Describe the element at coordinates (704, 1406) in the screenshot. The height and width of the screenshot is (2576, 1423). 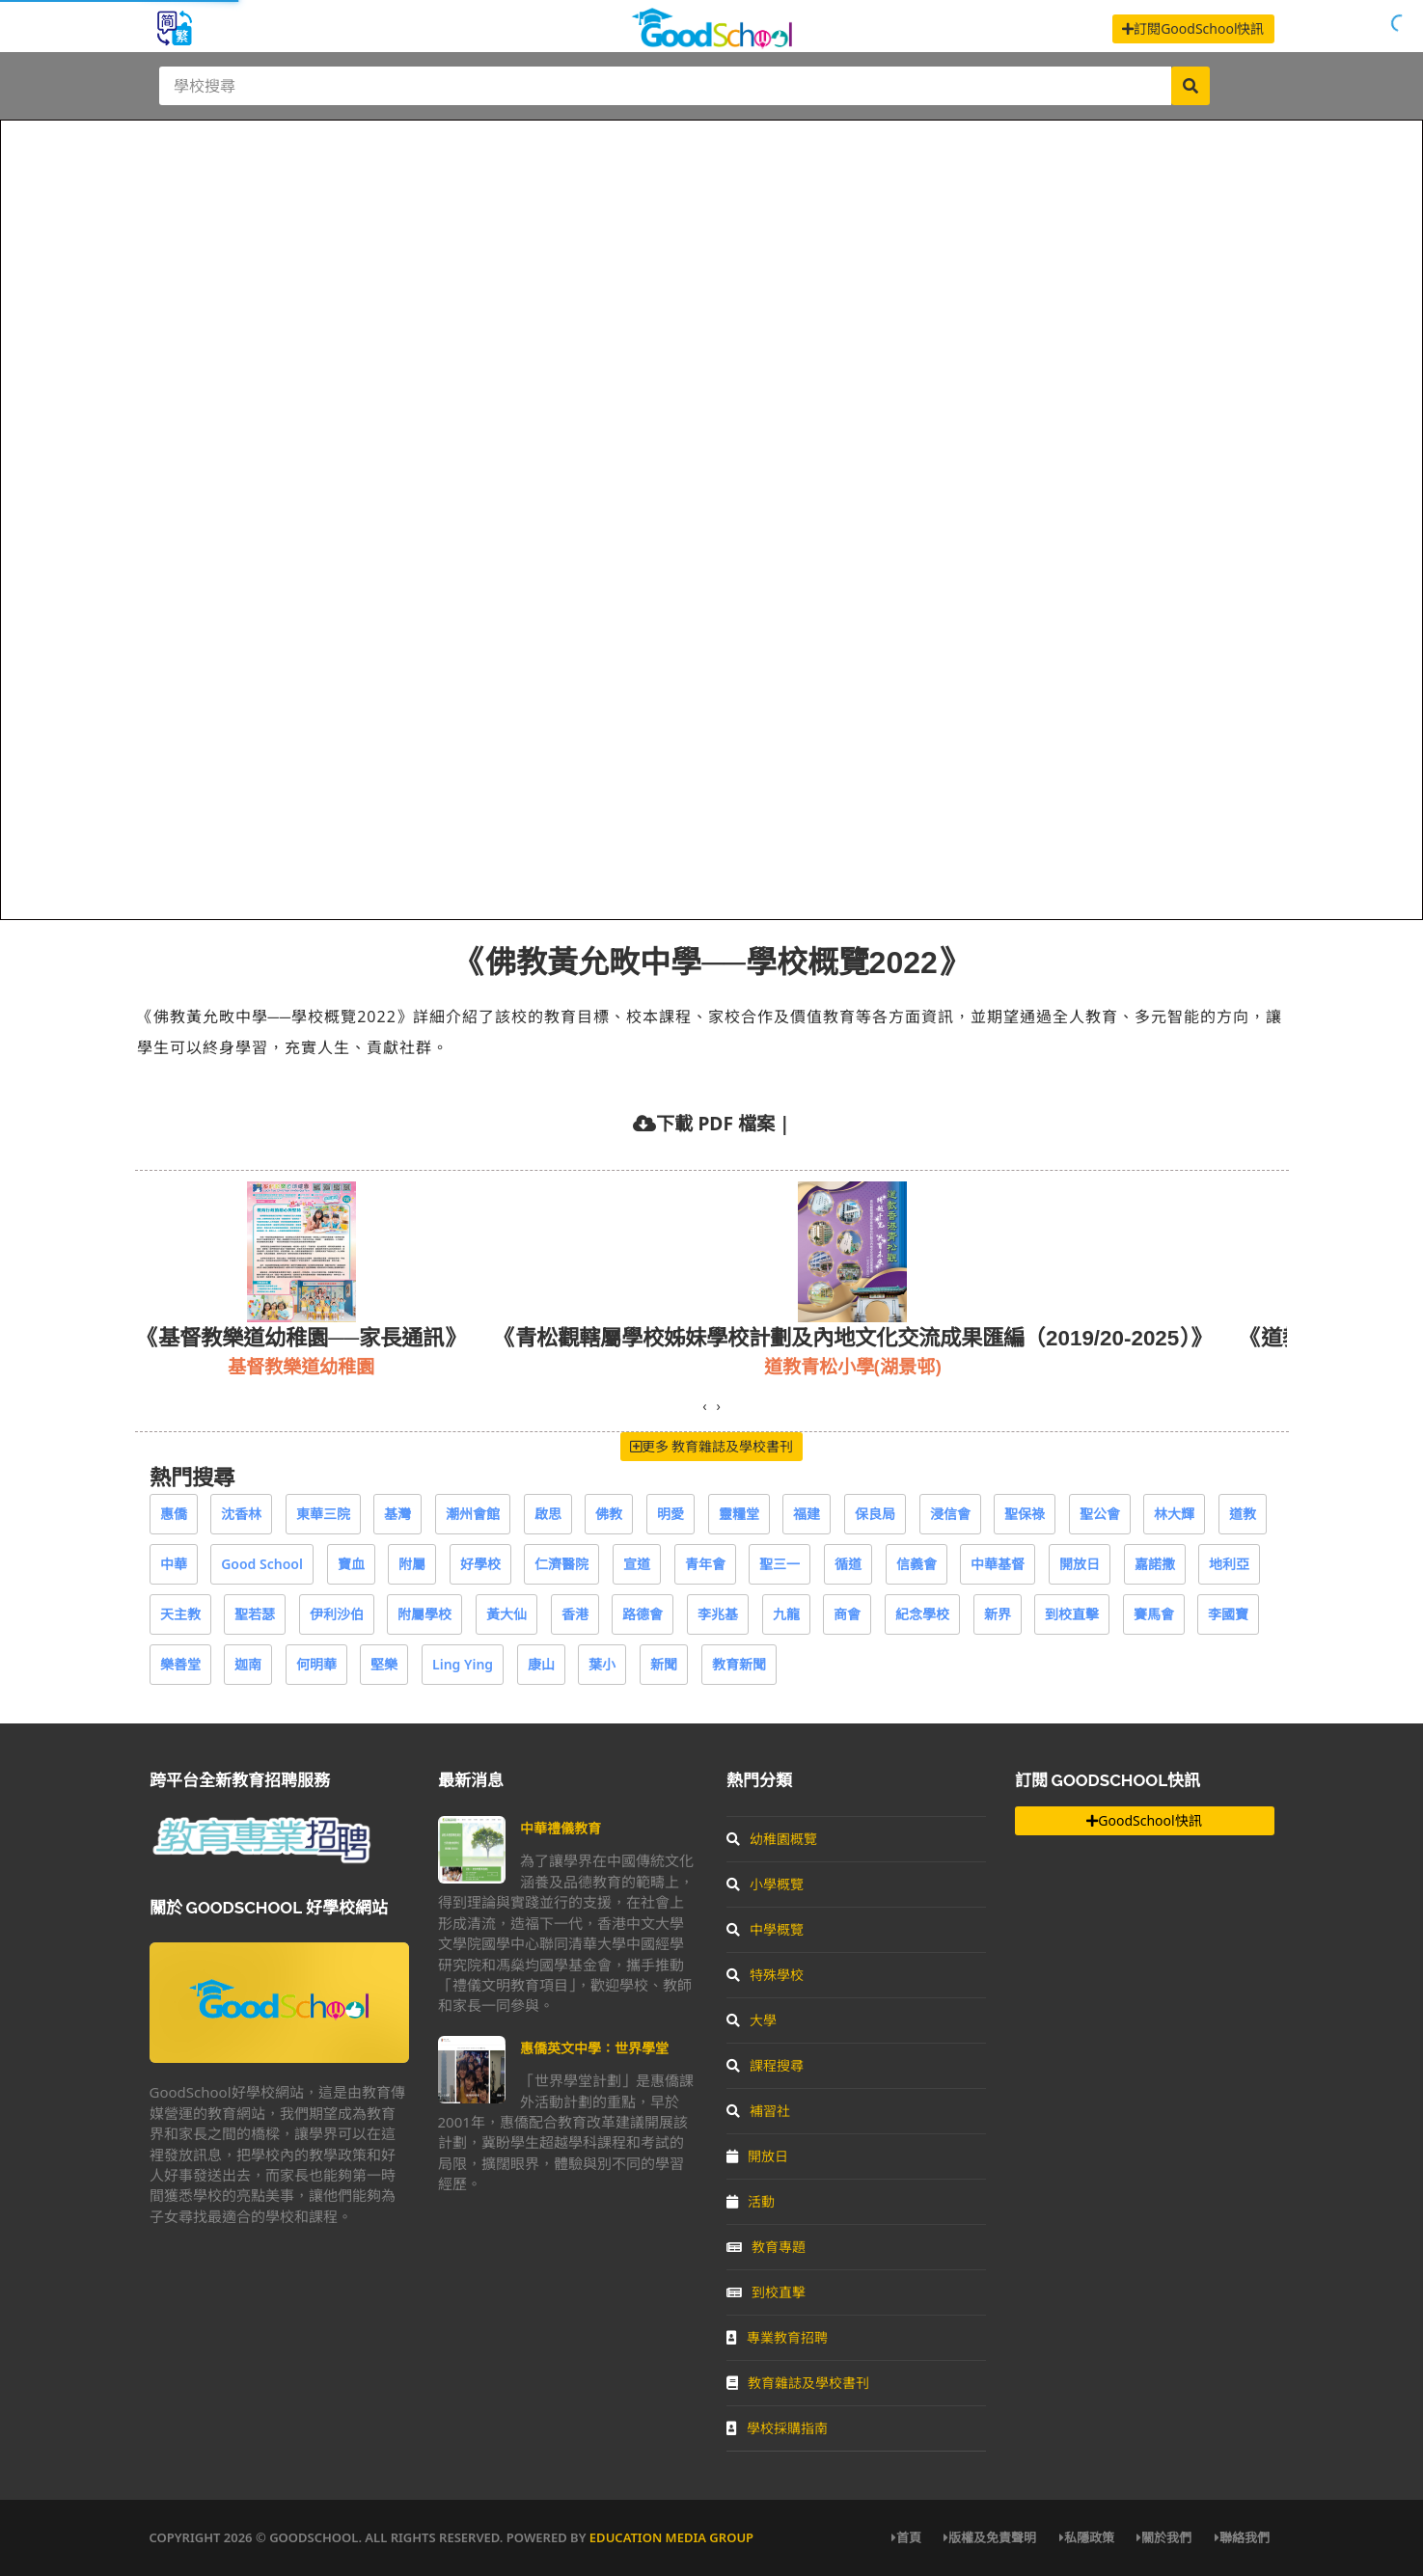
I see `[presentation]` at that location.